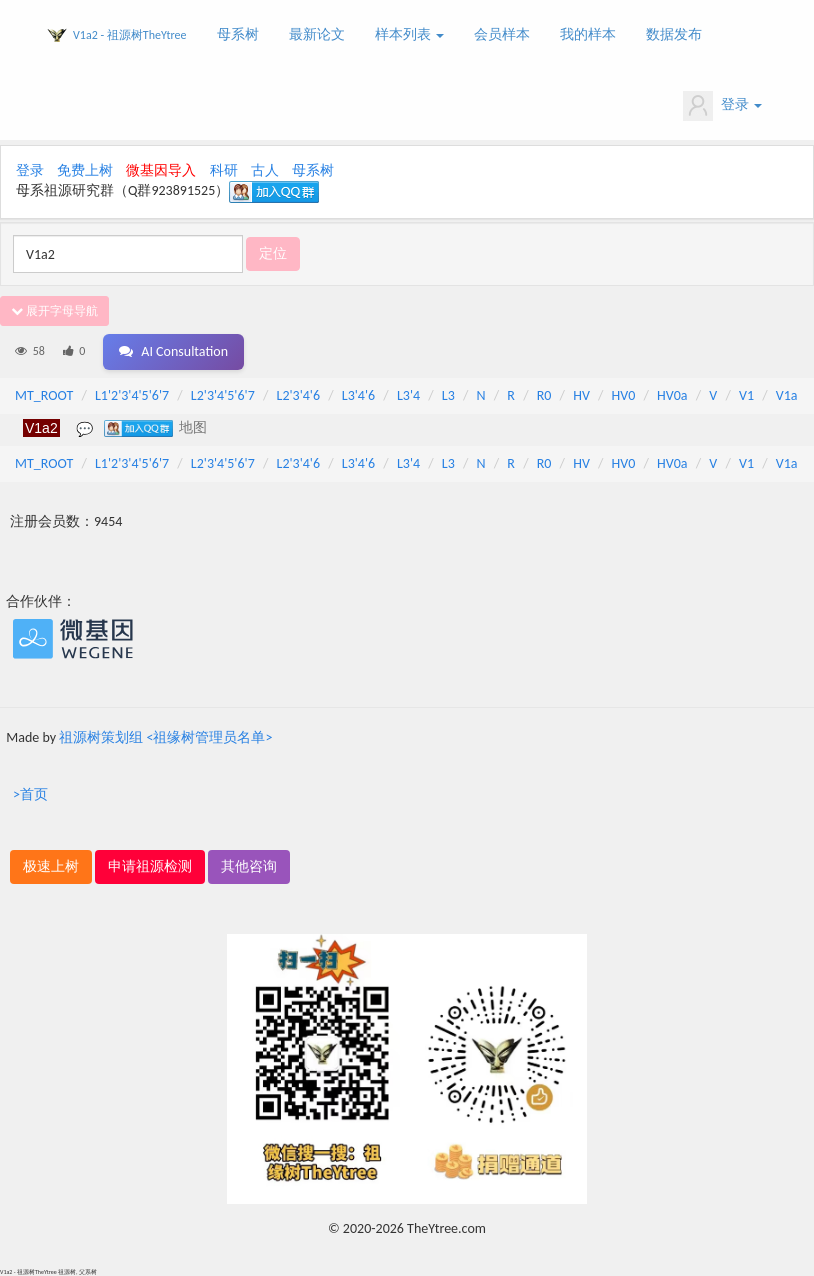 The width and height of the screenshot is (814, 1276). What do you see at coordinates (317, 34) in the screenshot?
I see `最新论文` at bounding box center [317, 34].